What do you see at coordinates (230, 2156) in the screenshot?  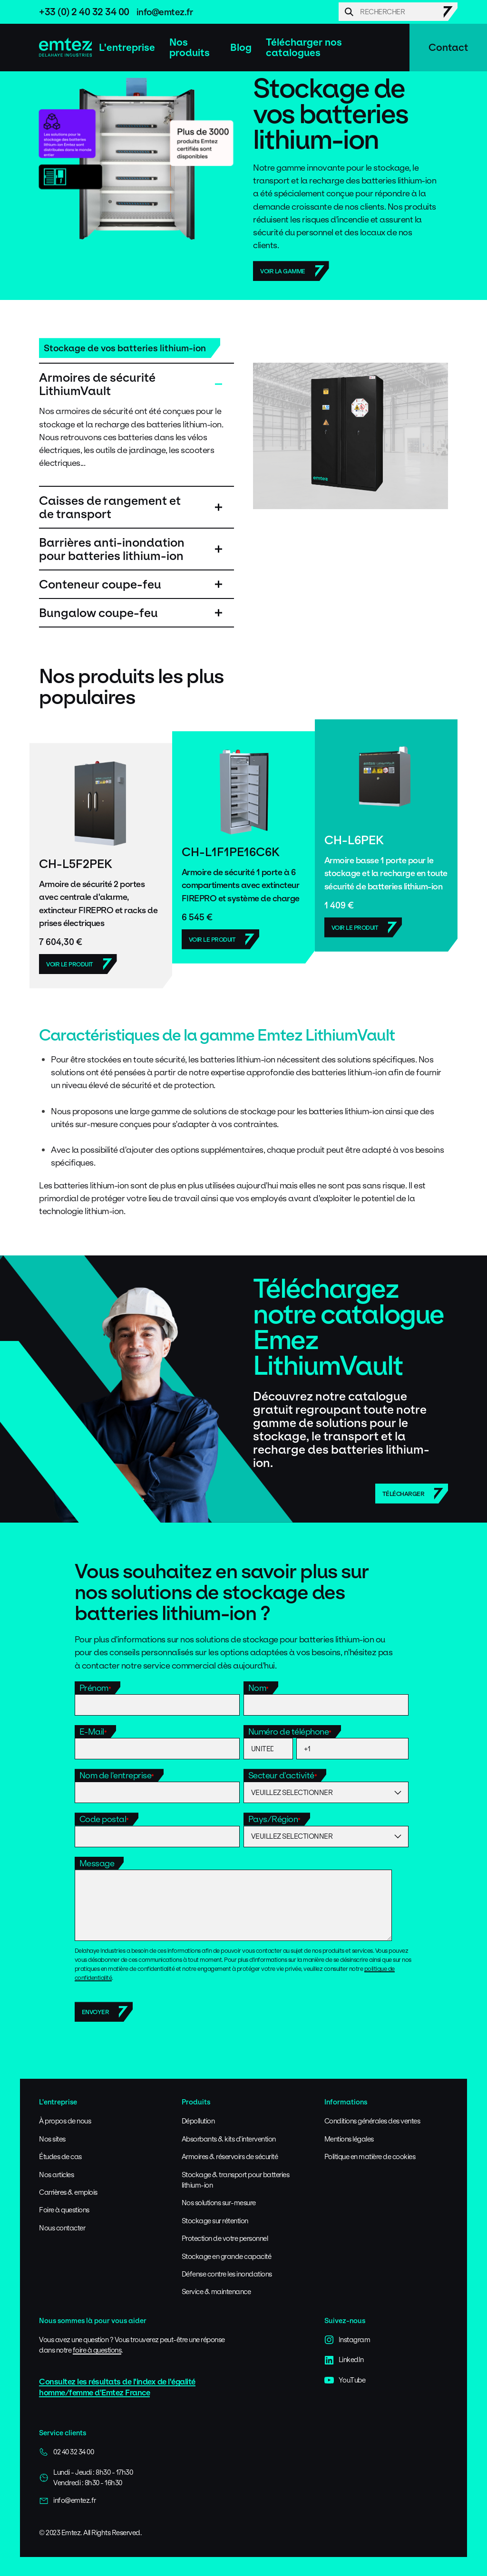 I see `Armoires & réservoirs de sécurité` at bounding box center [230, 2156].